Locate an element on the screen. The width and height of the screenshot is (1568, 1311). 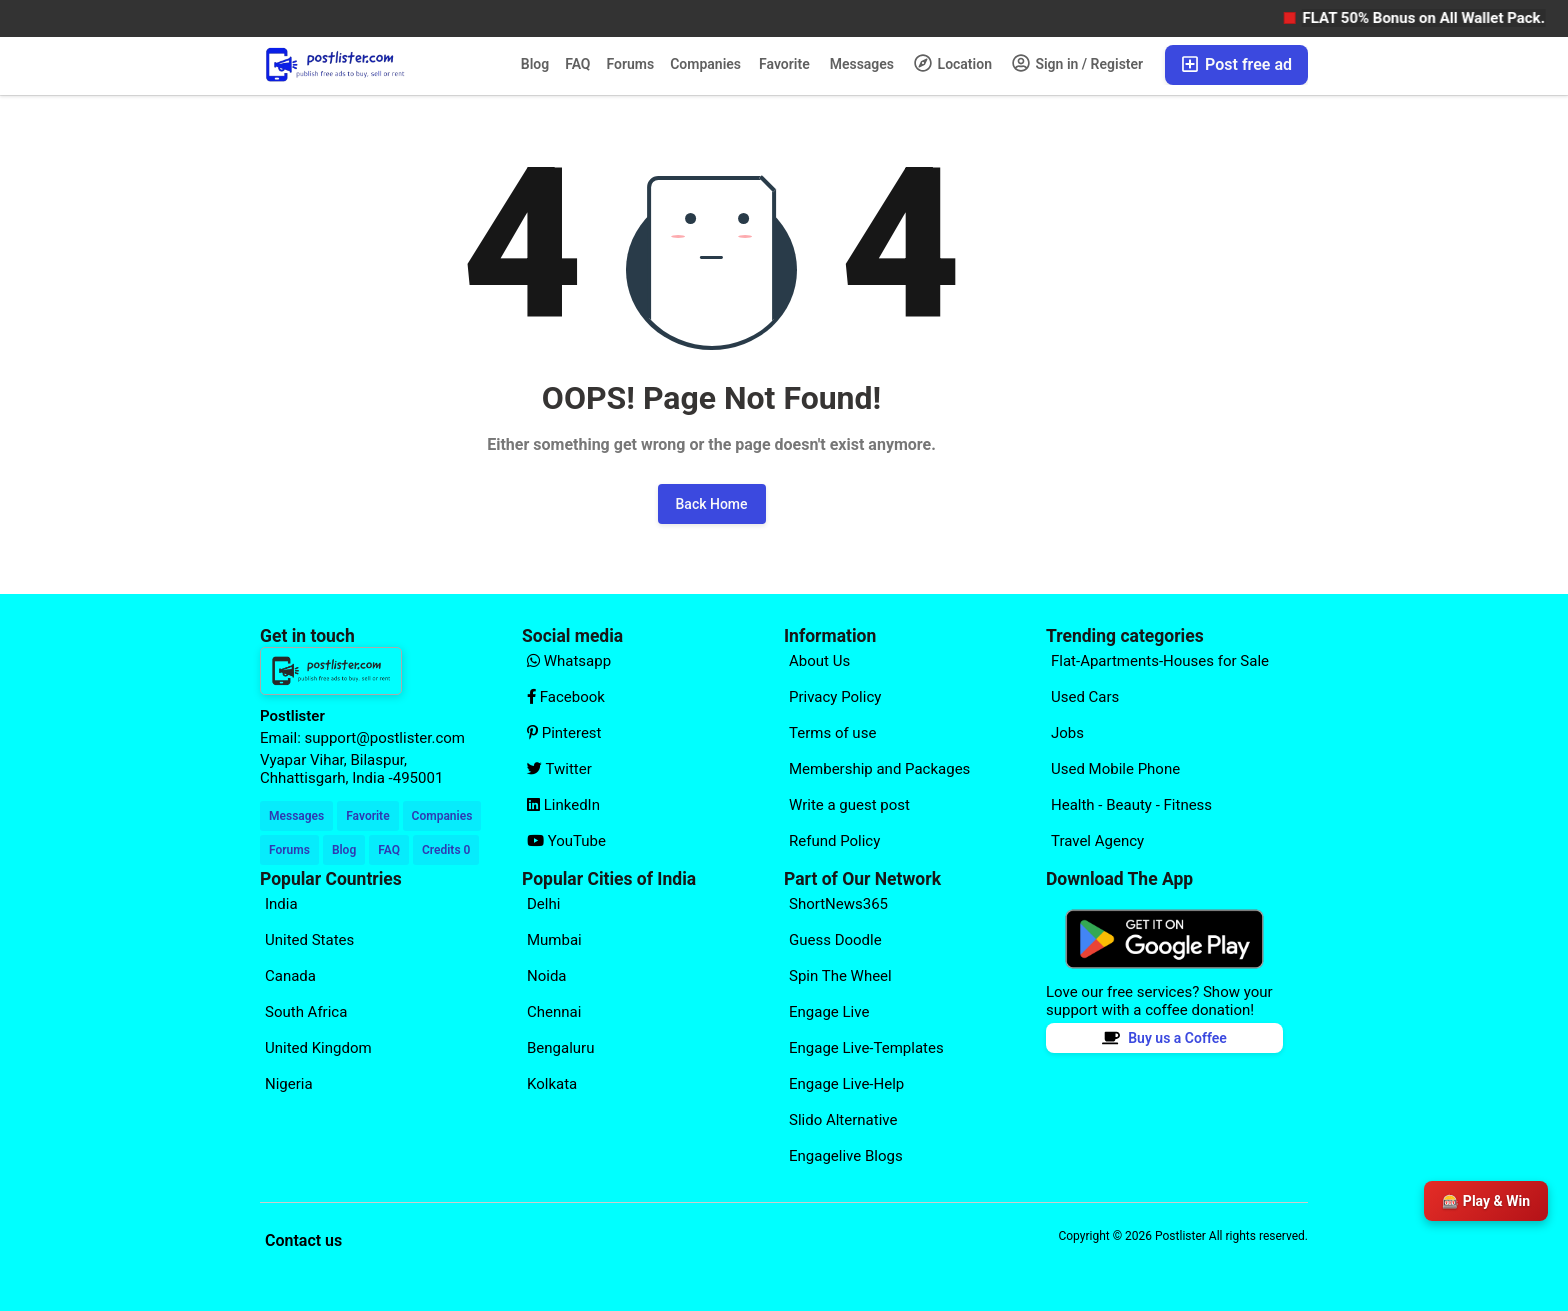
Health - Beauty - Fitness is located at coordinates (1131, 805).